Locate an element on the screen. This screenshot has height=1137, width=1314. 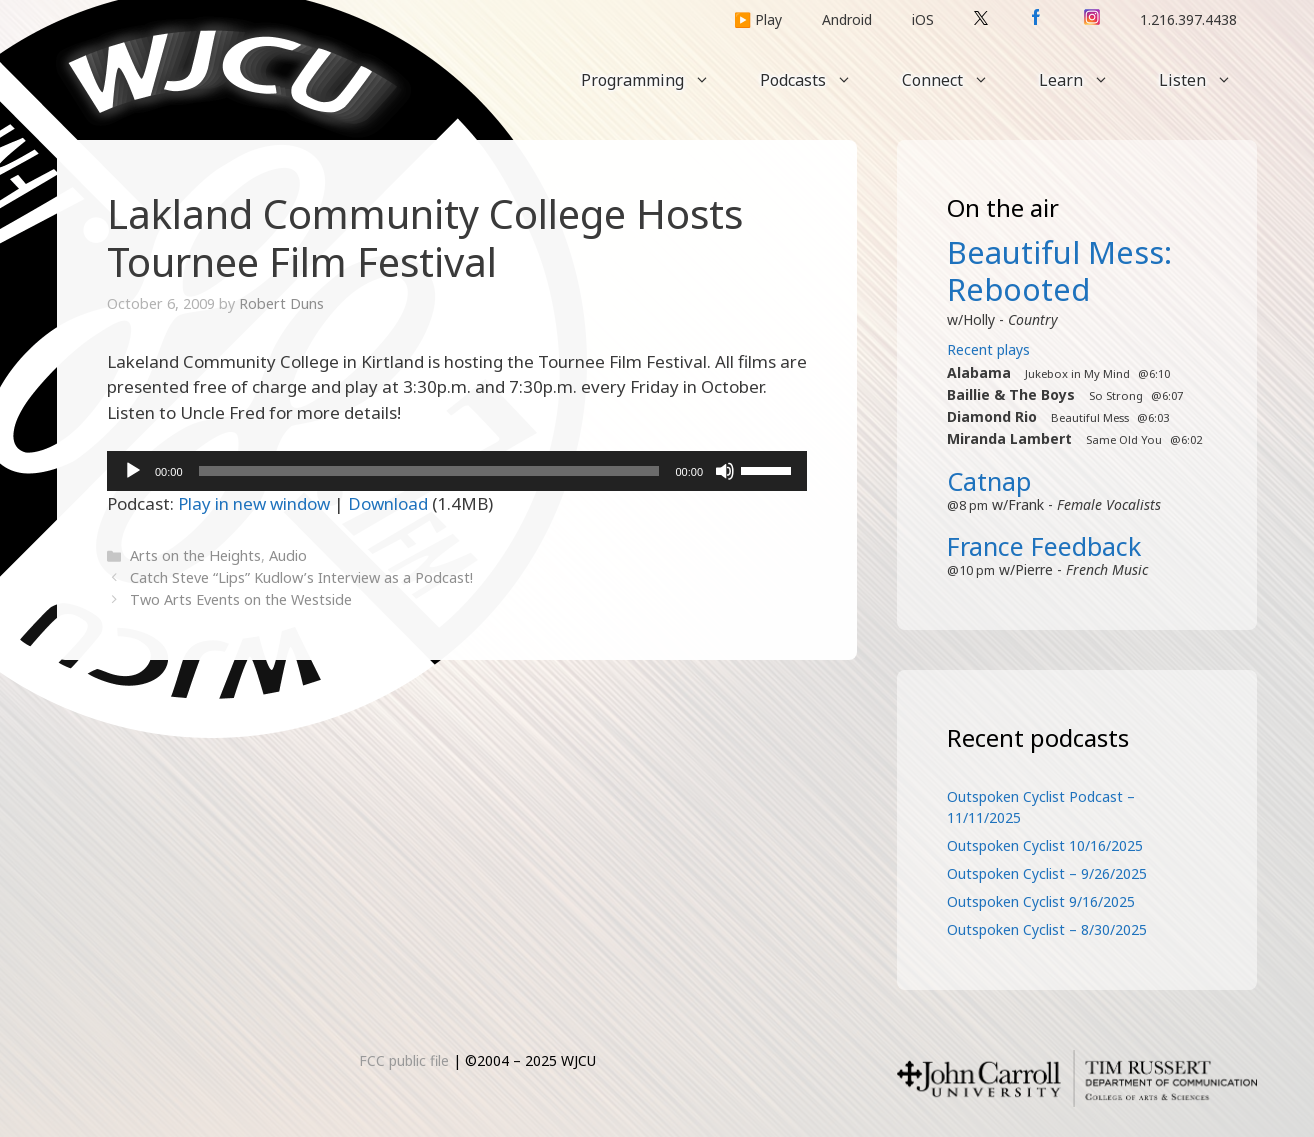
▶️ Play is located at coordinates (758, 19).